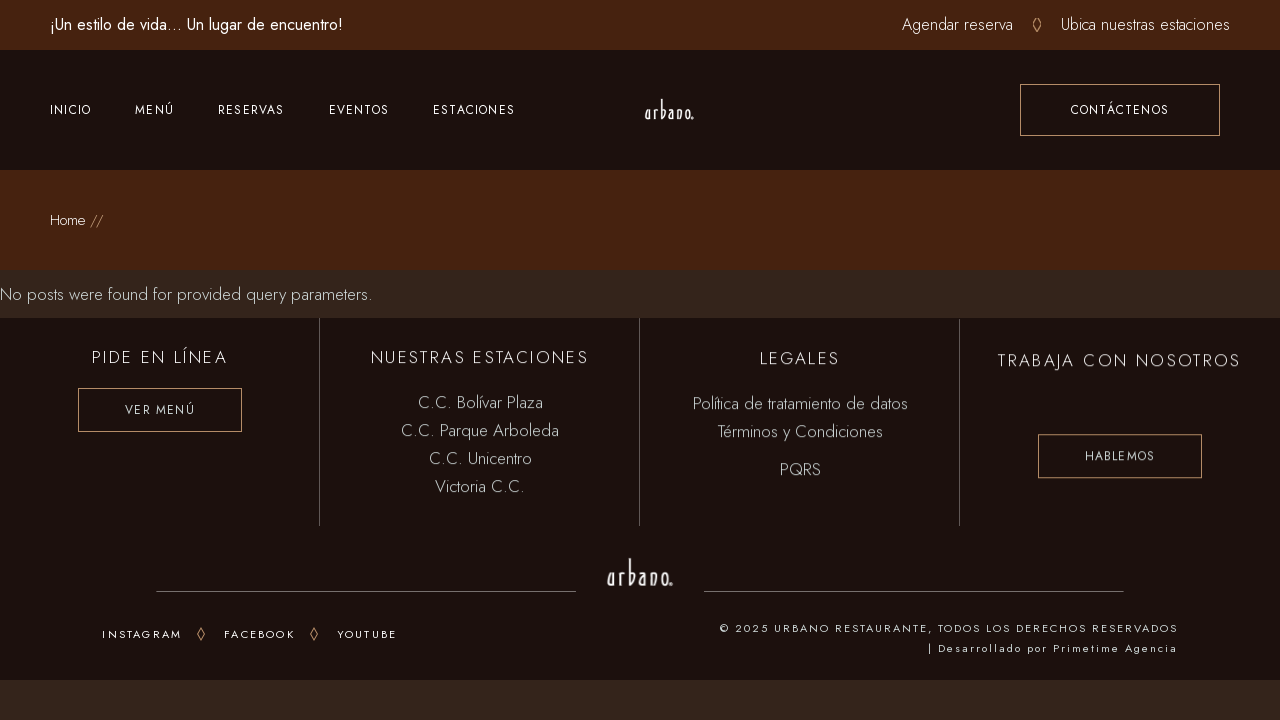 Image resolution: width=1280 pixels, height=720 pixels. Describe the element at coordinates (1145, 24) in the screenshot. I see `Ubica nuestras estaciones` at that location.